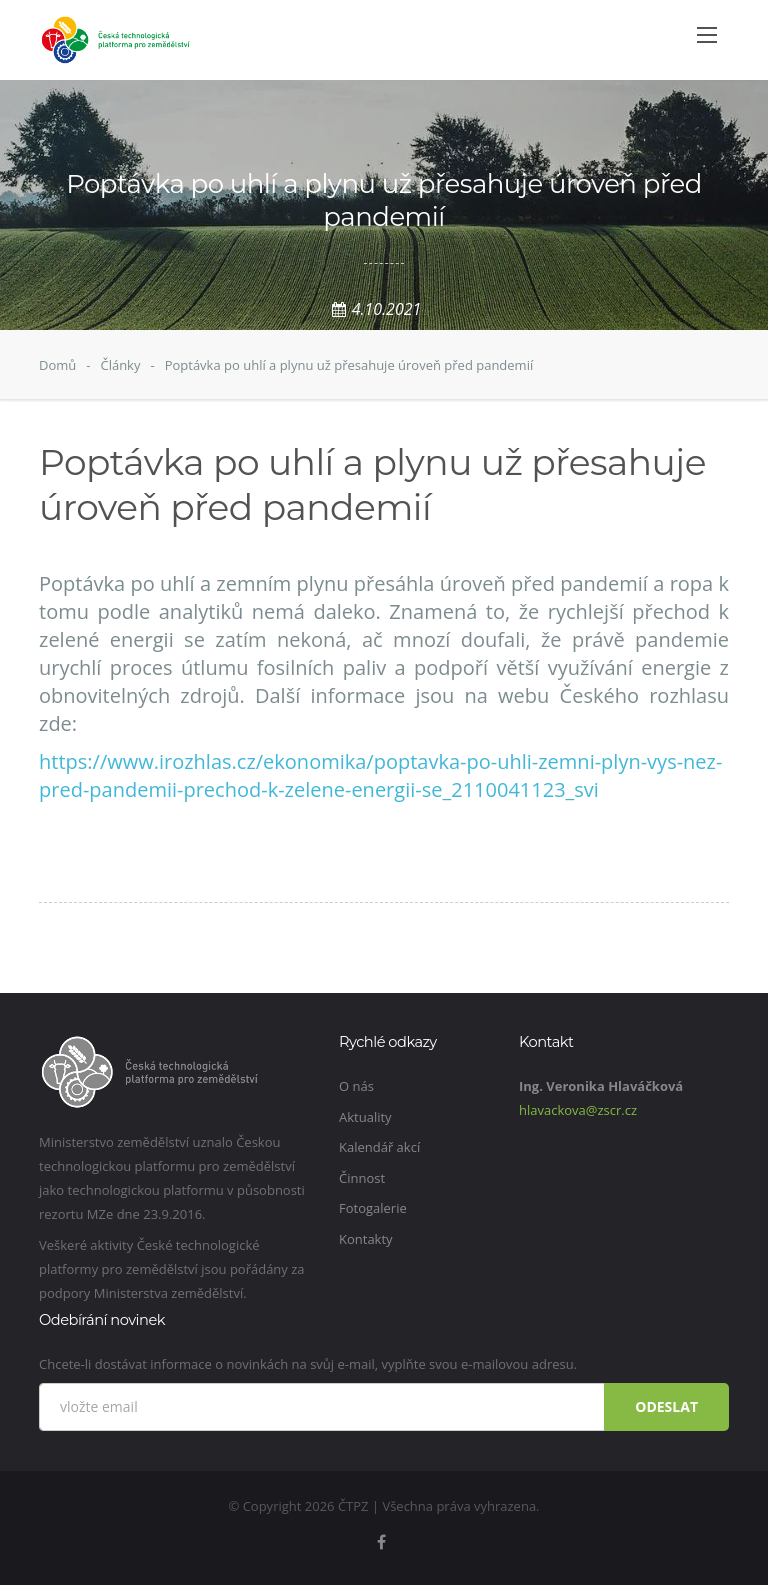  What do you see at coordinates (356, 1086) in the screenshot?
I see `O nás` at bounding box center [356, 1086].